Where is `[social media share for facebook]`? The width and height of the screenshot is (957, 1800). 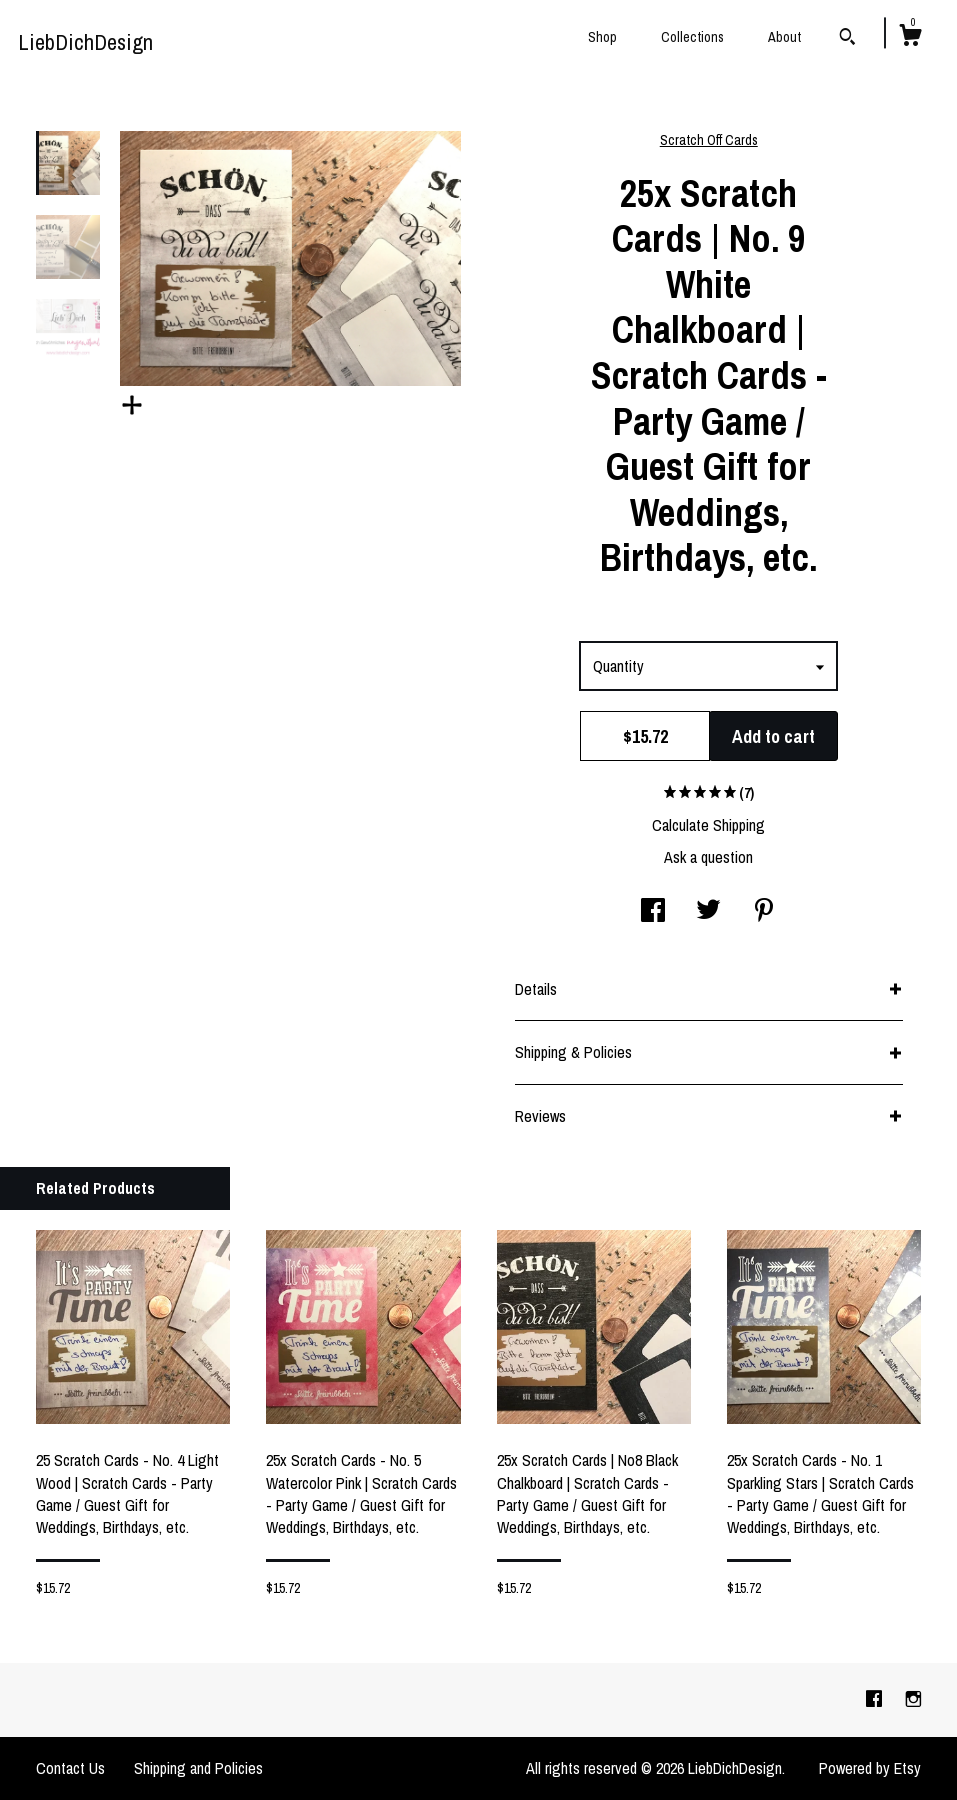 [social media share for facebook] is located at coordinates (653, 912).